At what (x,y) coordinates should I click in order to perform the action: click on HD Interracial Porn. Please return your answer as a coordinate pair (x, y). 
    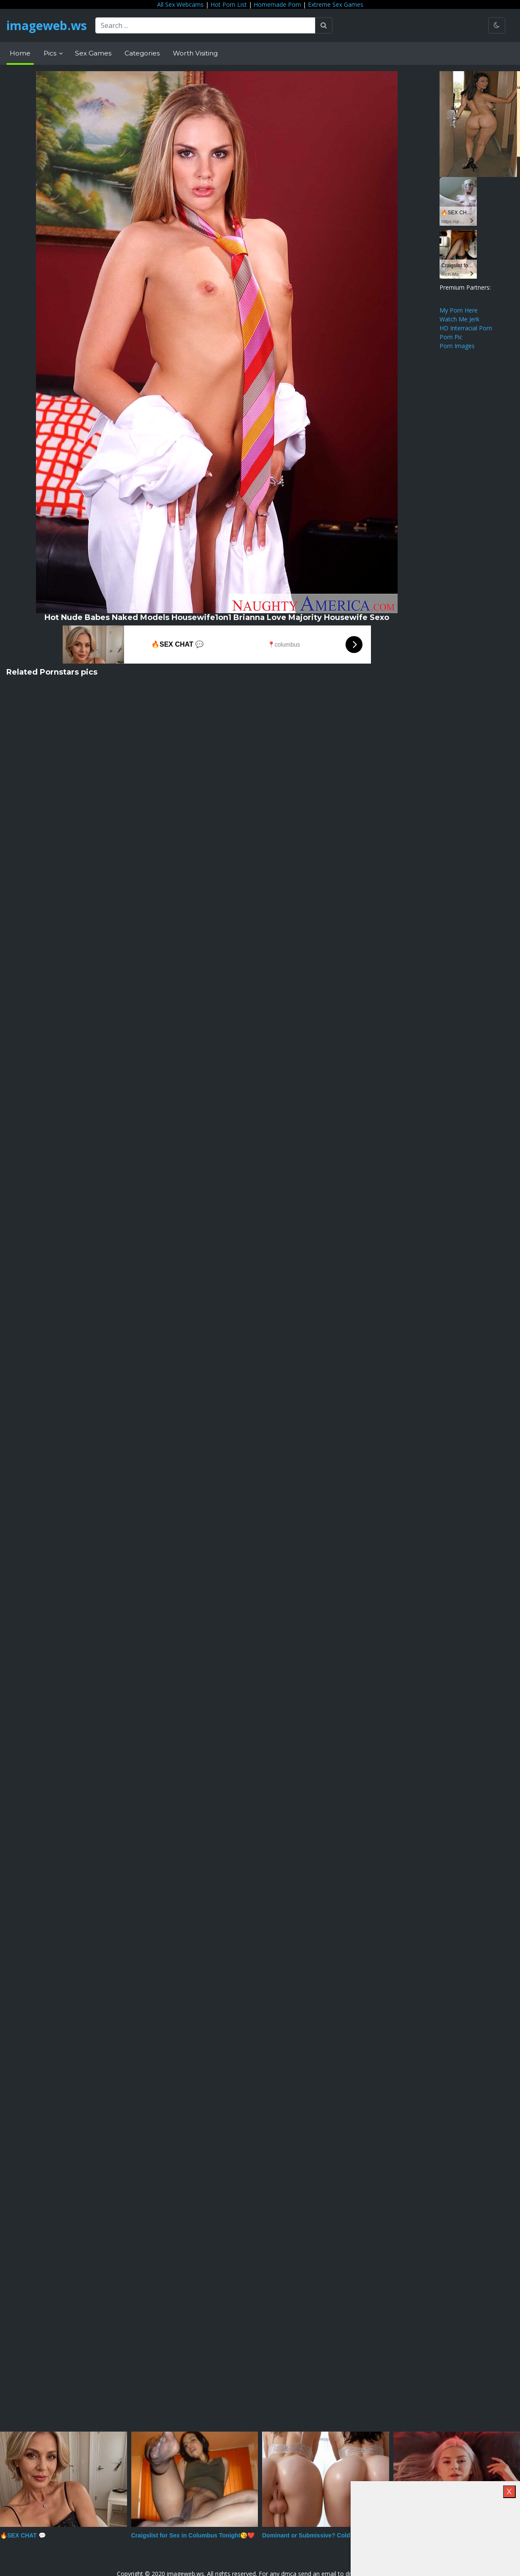
    Looking at the image, I should click on (466, 328).